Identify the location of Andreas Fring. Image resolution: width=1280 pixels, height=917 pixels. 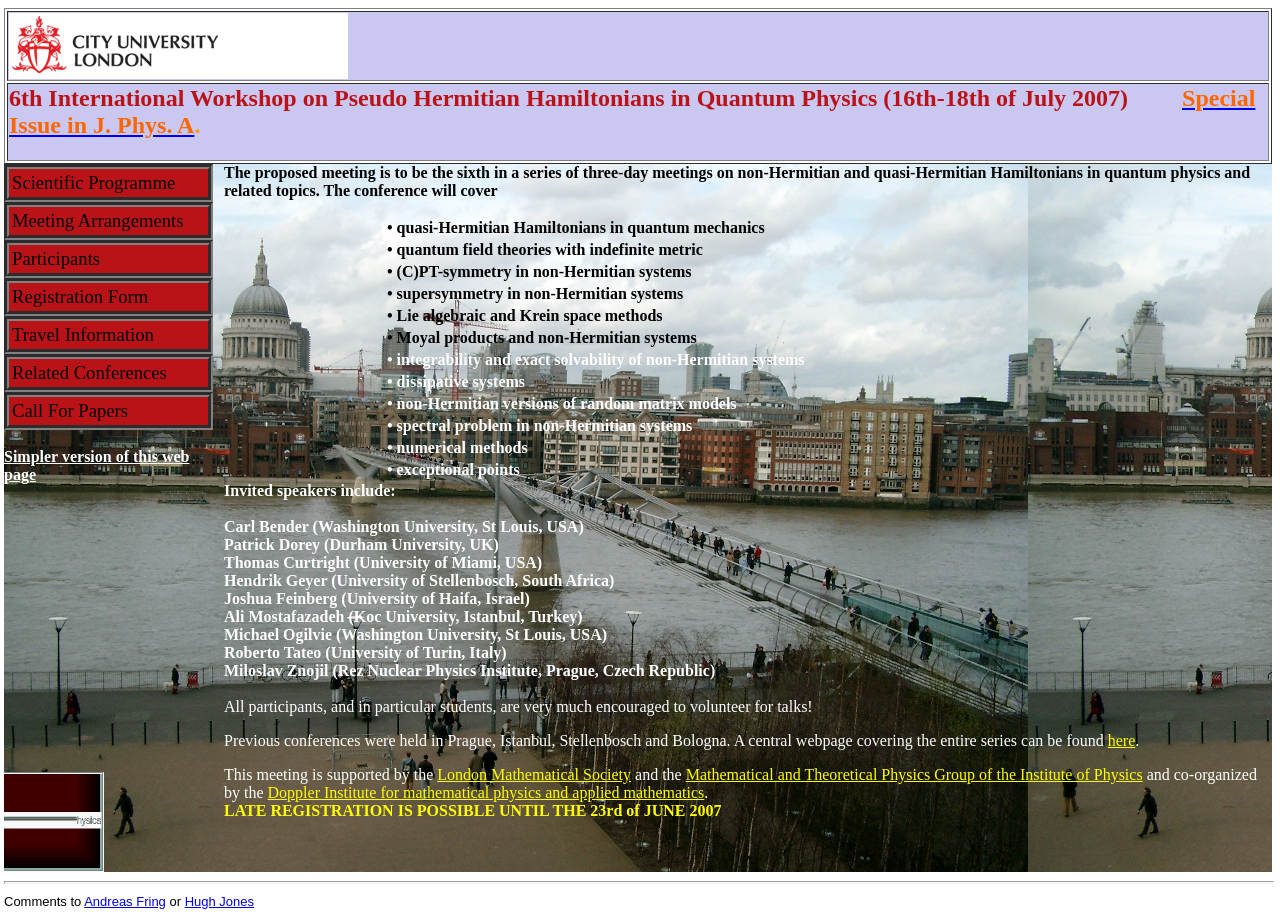
(125, 901).